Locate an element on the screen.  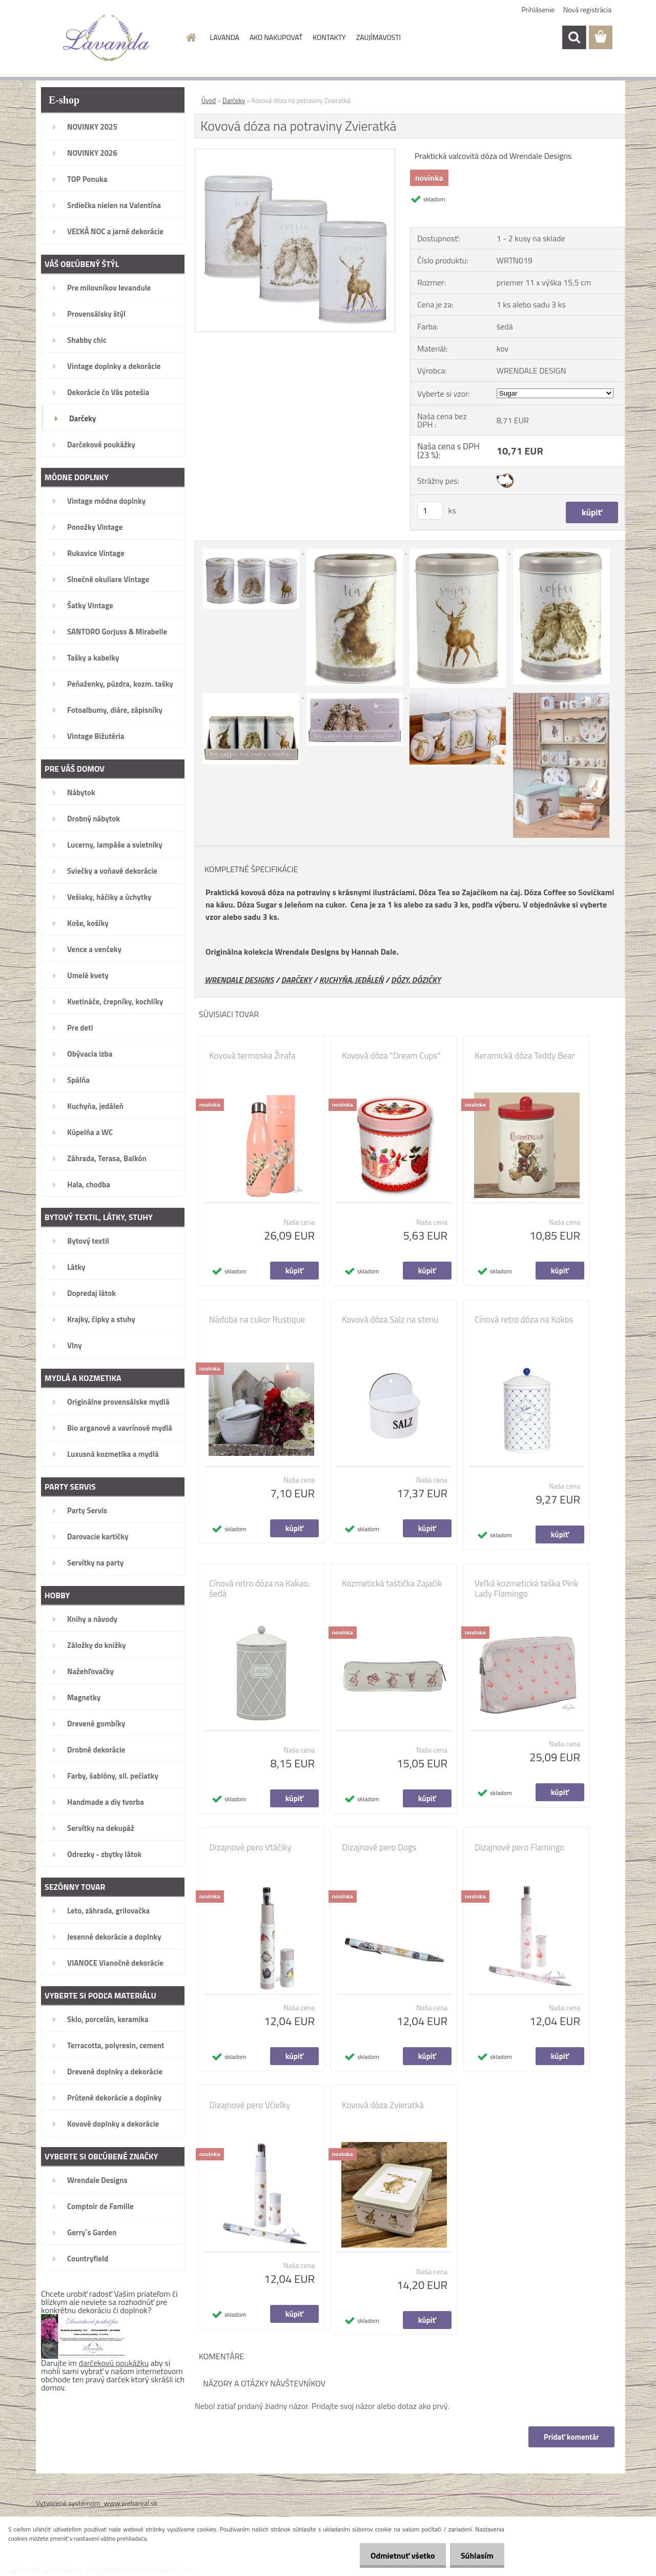
Dizajnové pero Vtáčiky is located at coordinates (250, 1847).